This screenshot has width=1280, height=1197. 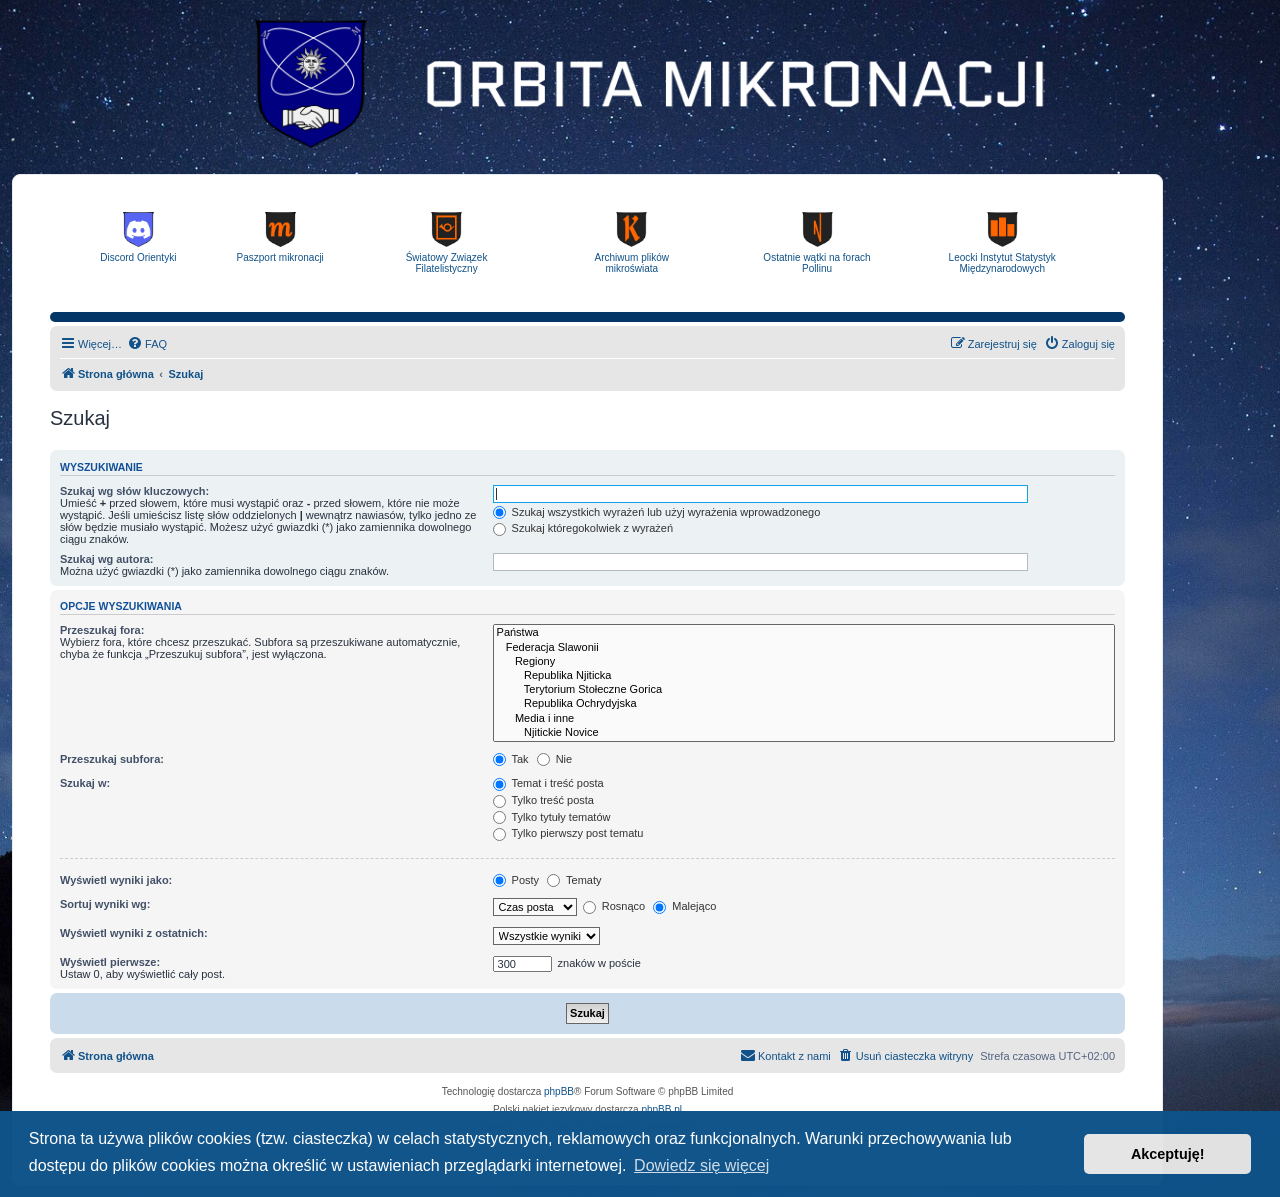 What do you see at coordinates (116, 880) in the screenshot?
I see `Wyświetl wyniki jako:` at bounding box center [116, 880].